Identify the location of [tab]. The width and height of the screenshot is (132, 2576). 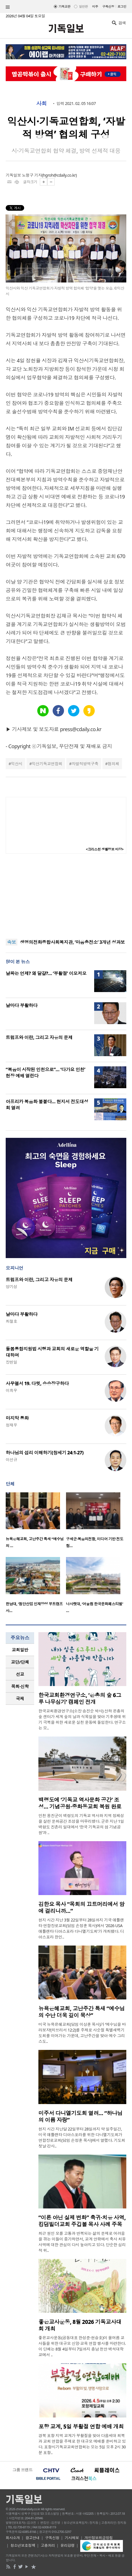
(20, 1650).